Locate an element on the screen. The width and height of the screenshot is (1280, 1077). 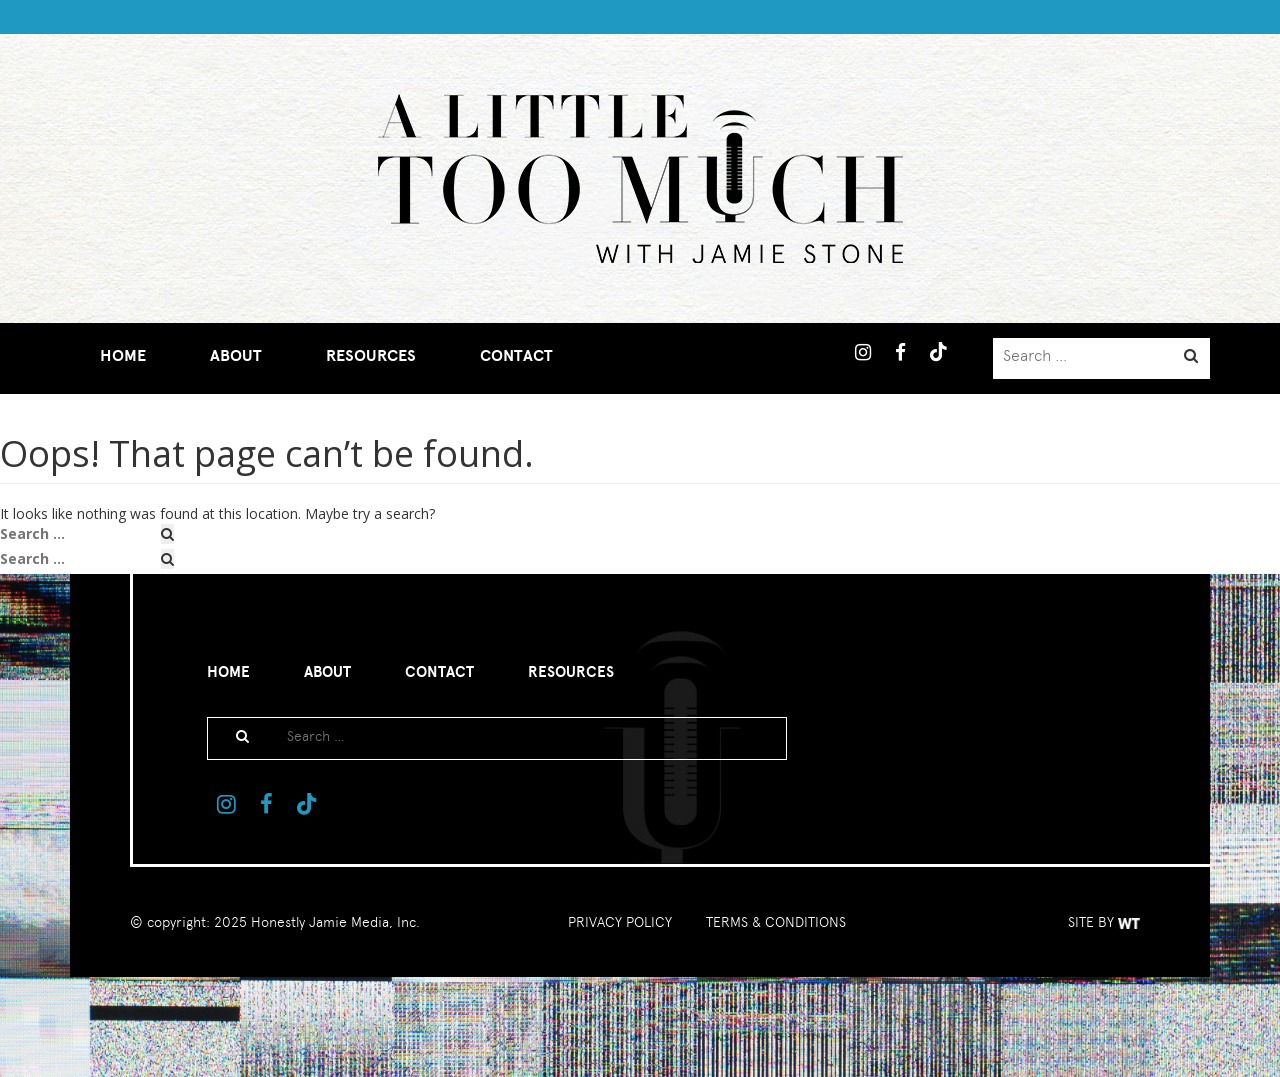
PRIVACY POLICY is located at coordinates (620, 922).